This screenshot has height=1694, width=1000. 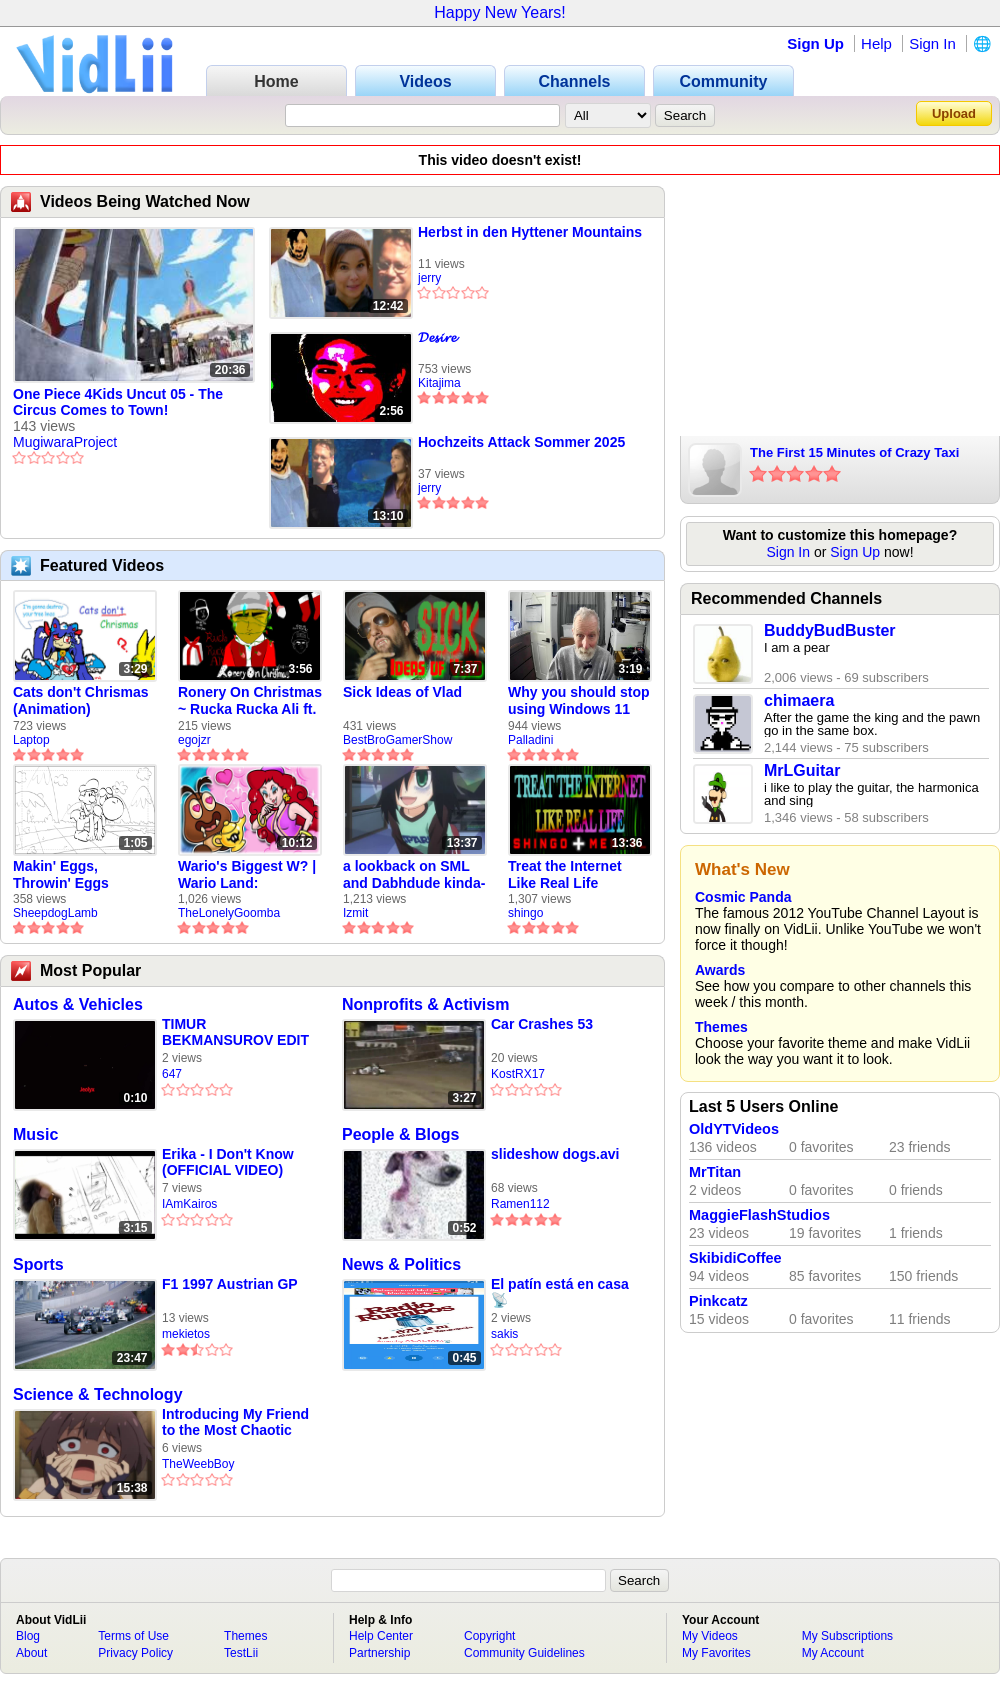 I want to click on Introducing My Friend to the Most Chaotic Mod Ever In Gmod!, so click(x=235, y=1422).